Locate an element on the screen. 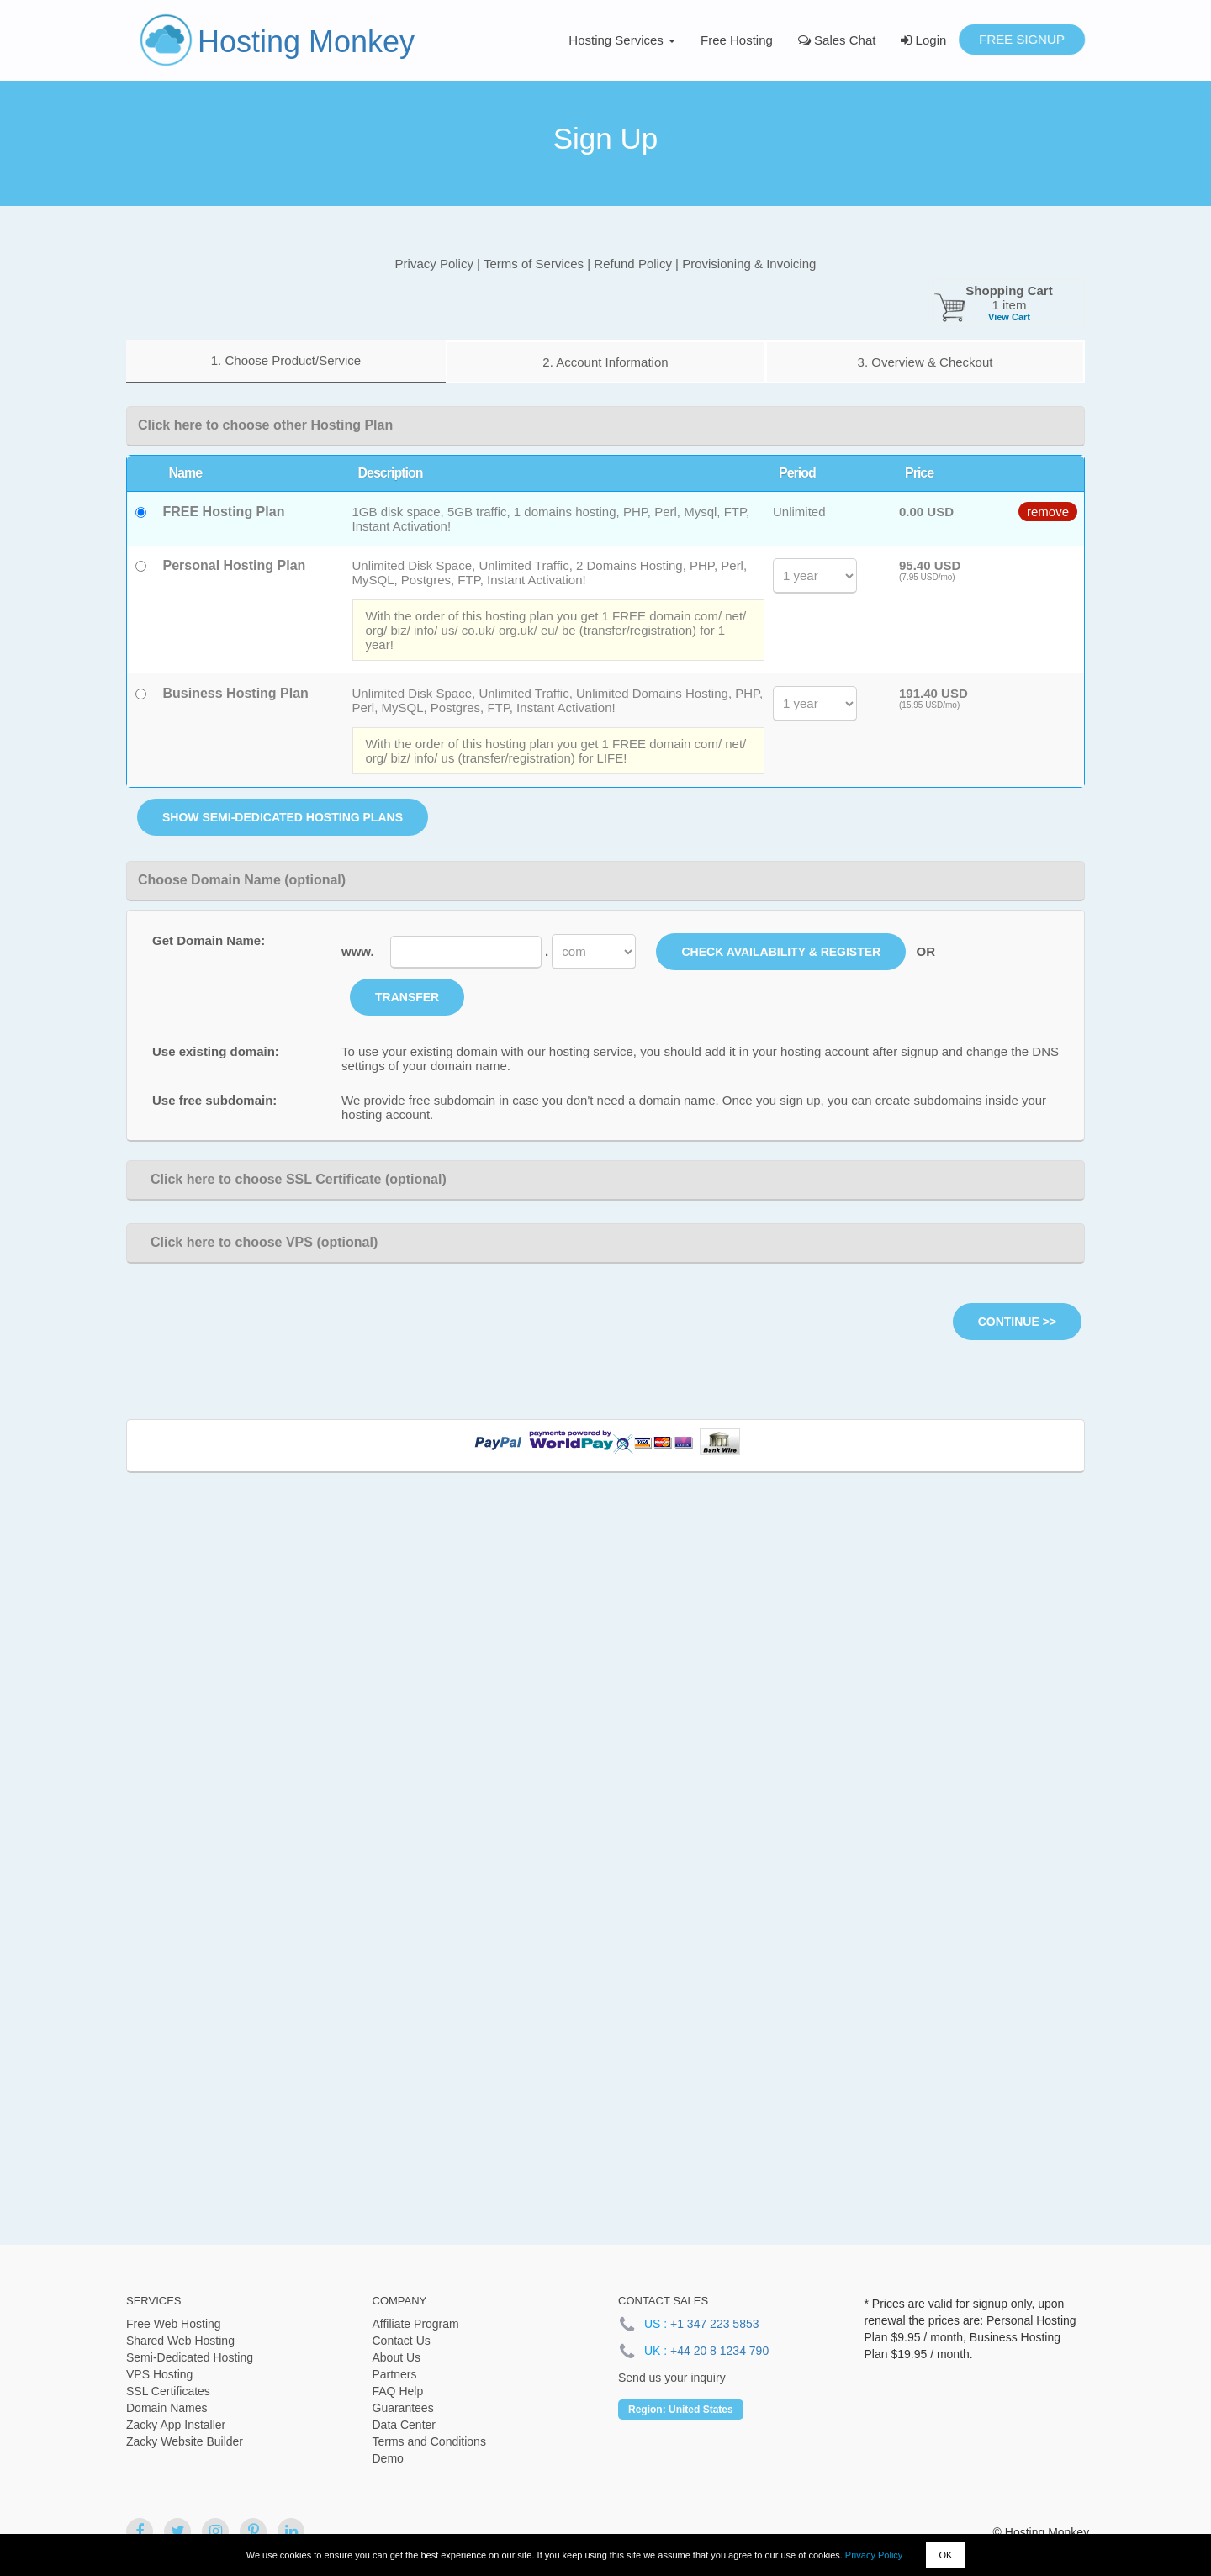 This screenshot has height=2576, width=1211. FAQ Help is located at coordinates (398, 2391).